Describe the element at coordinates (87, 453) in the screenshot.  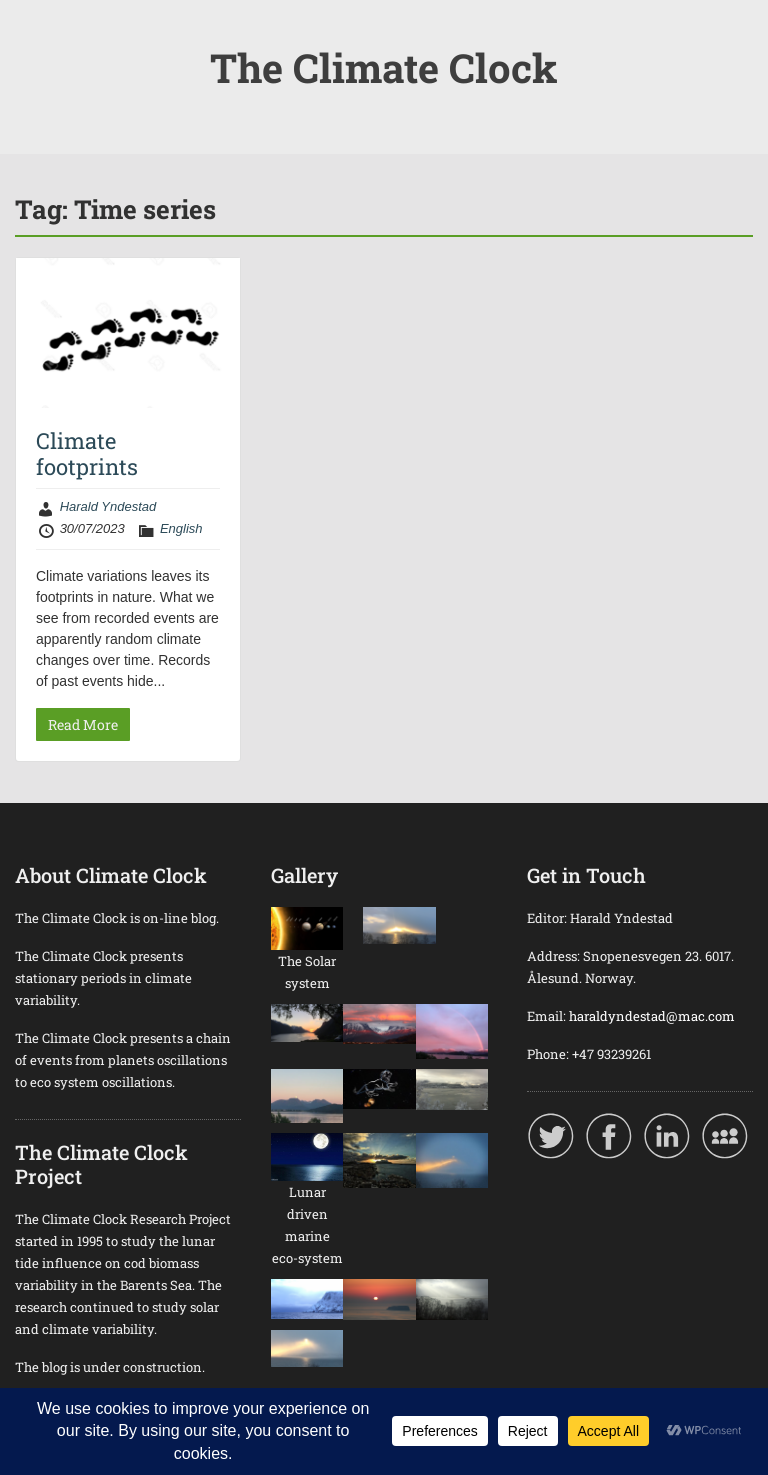
I see `Climate footprints` at that location.